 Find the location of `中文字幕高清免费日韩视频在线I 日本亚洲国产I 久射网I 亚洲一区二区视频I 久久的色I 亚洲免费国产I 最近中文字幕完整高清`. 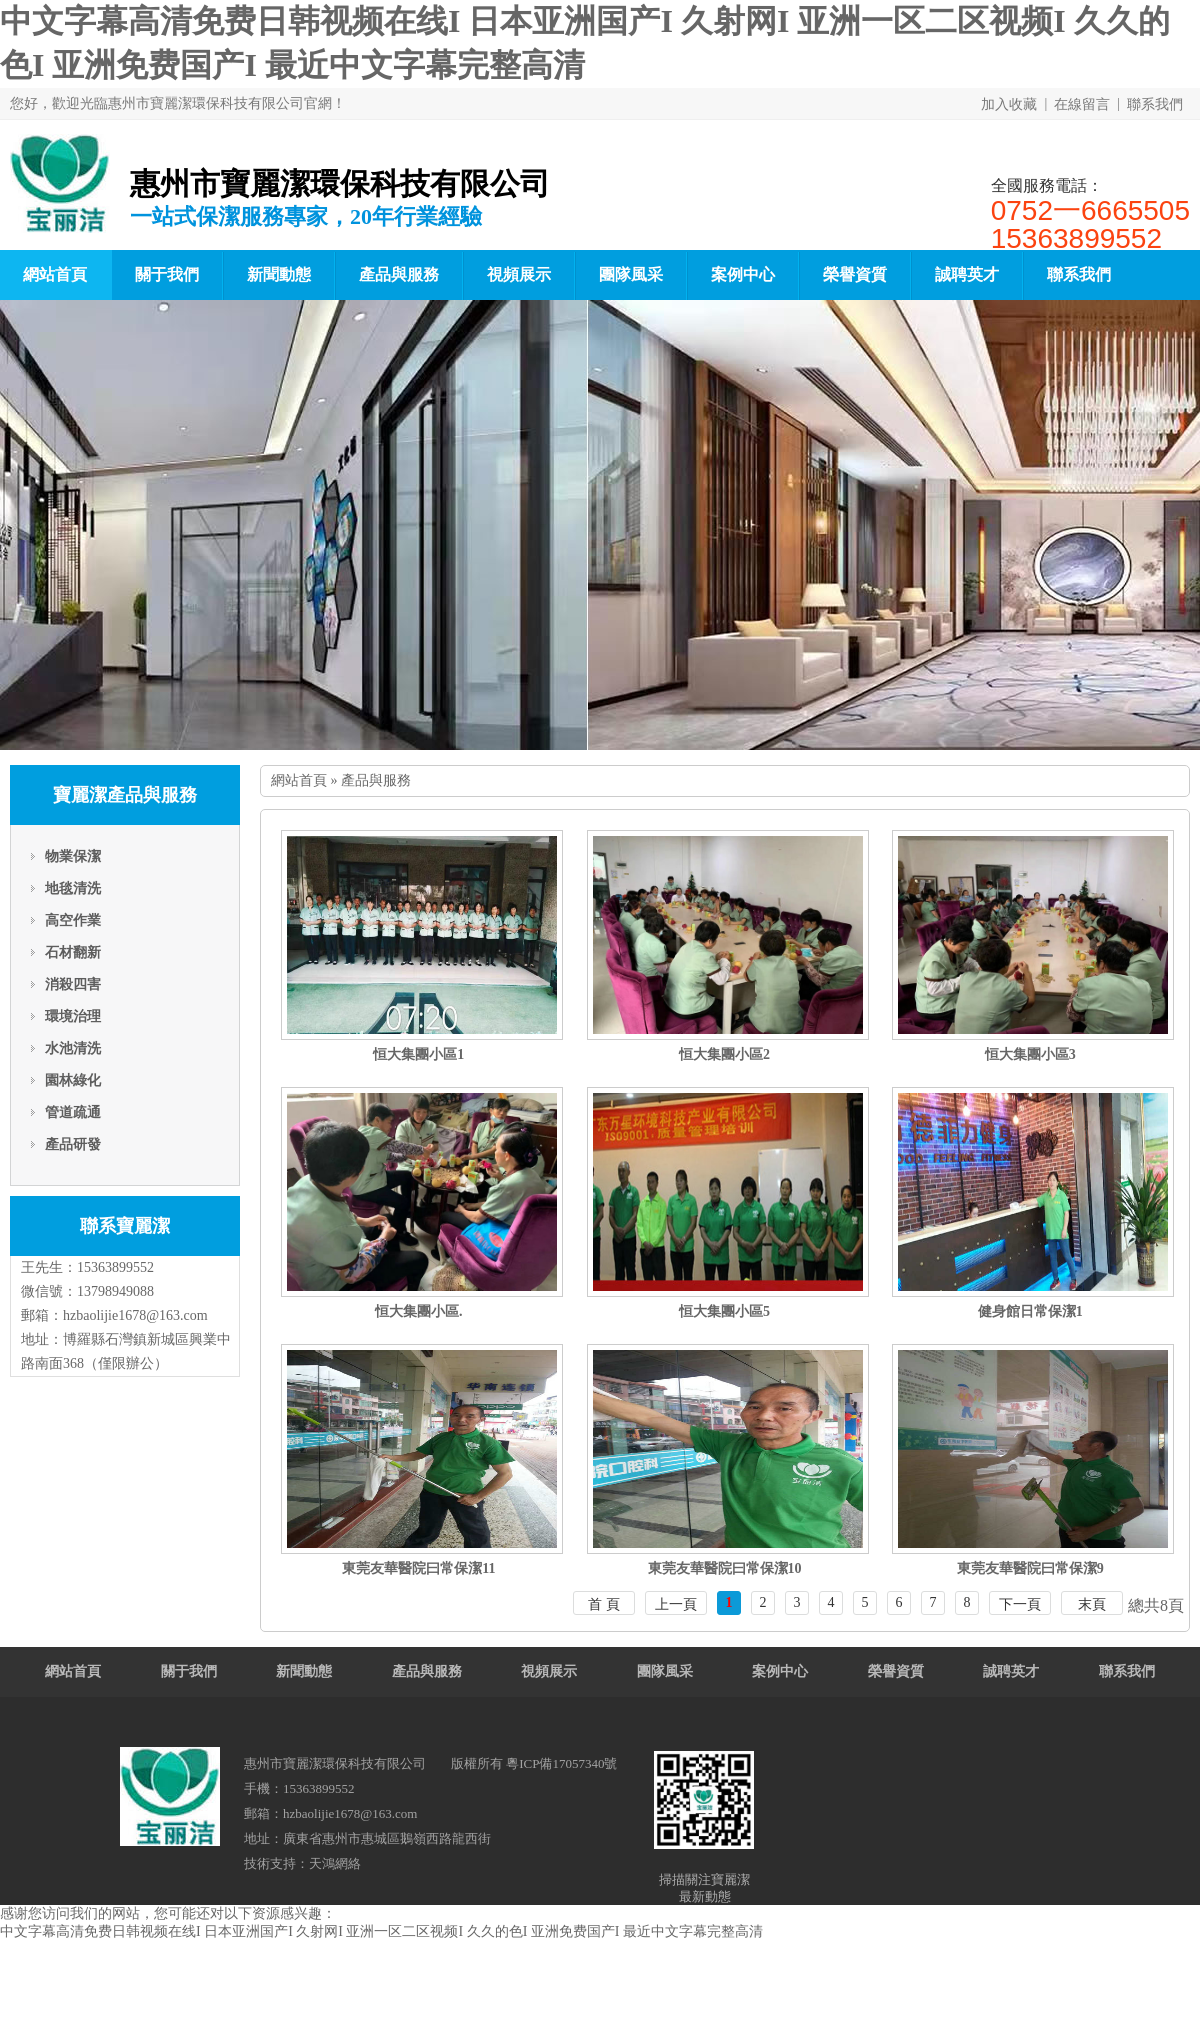

中文字幕高清免费日韩视频在线I 日本亚洲国产I 久射网I 亚洲一区二区视频I 久久的色I 亚洲免费国产I 最近中文字幕完整高清 is located at coordinates (381, 1931).